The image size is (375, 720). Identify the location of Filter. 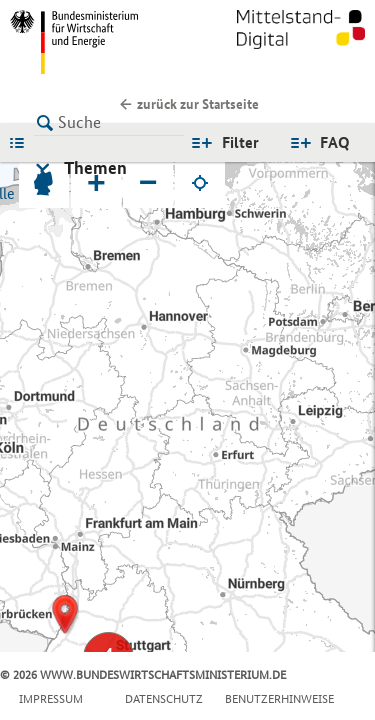
(240, 142).